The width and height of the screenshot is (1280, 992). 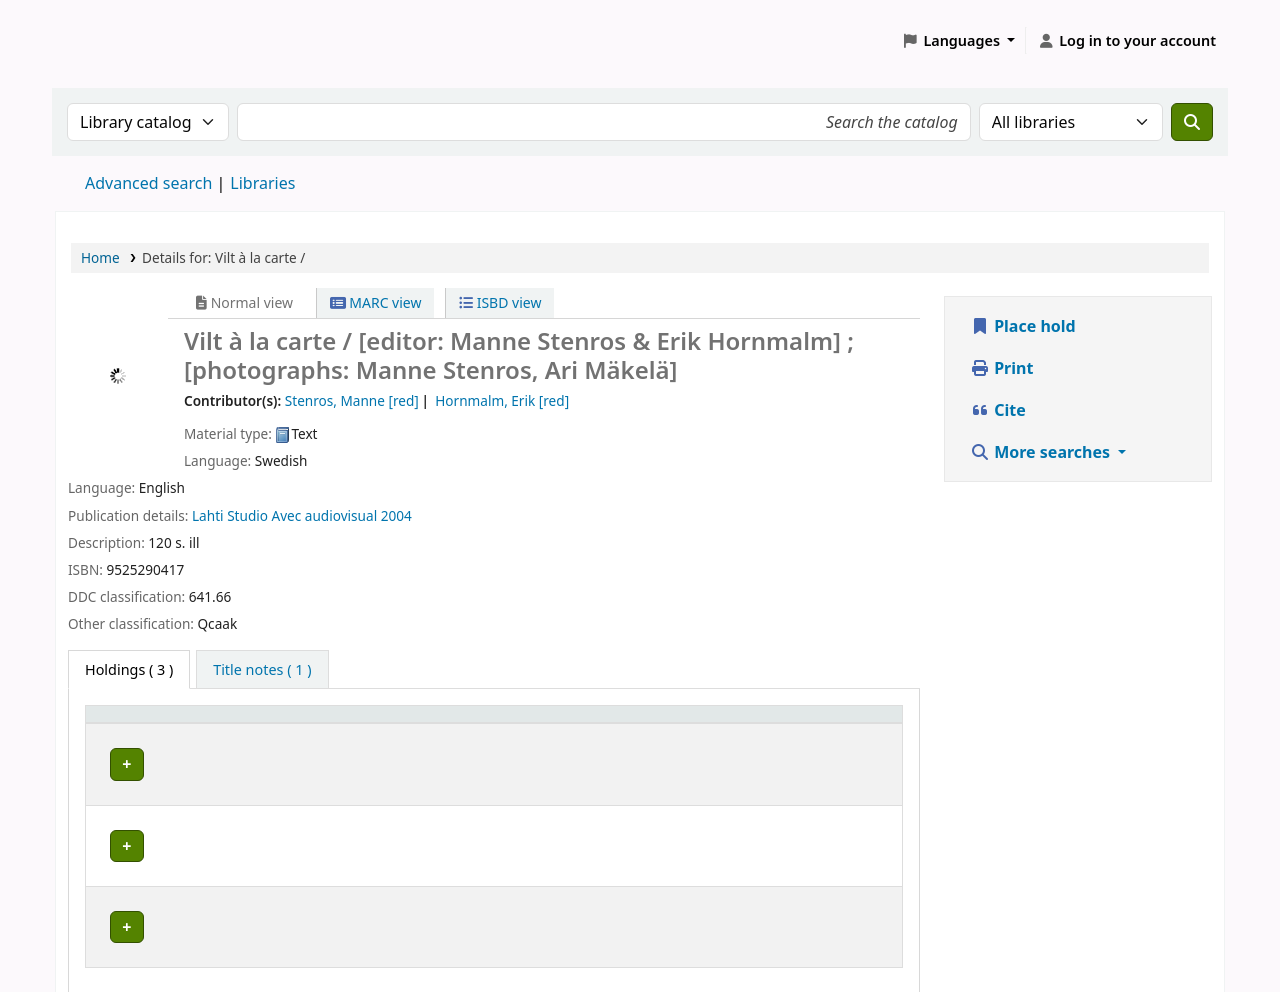 I want to click on Place hold, so click(x=1023, y=326).